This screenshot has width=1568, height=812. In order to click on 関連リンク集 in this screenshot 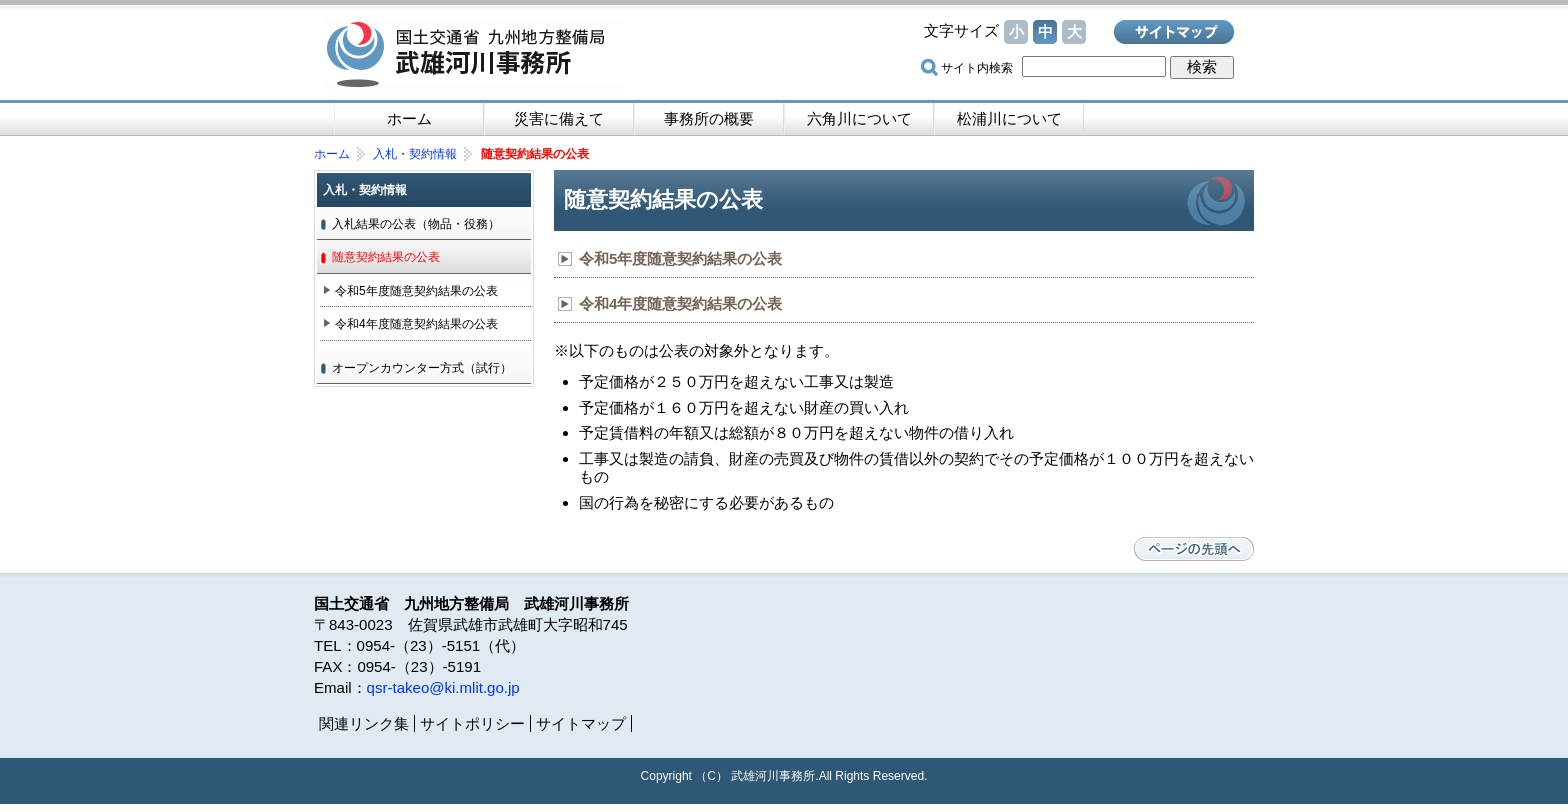, I will do `click(364, 723)`.